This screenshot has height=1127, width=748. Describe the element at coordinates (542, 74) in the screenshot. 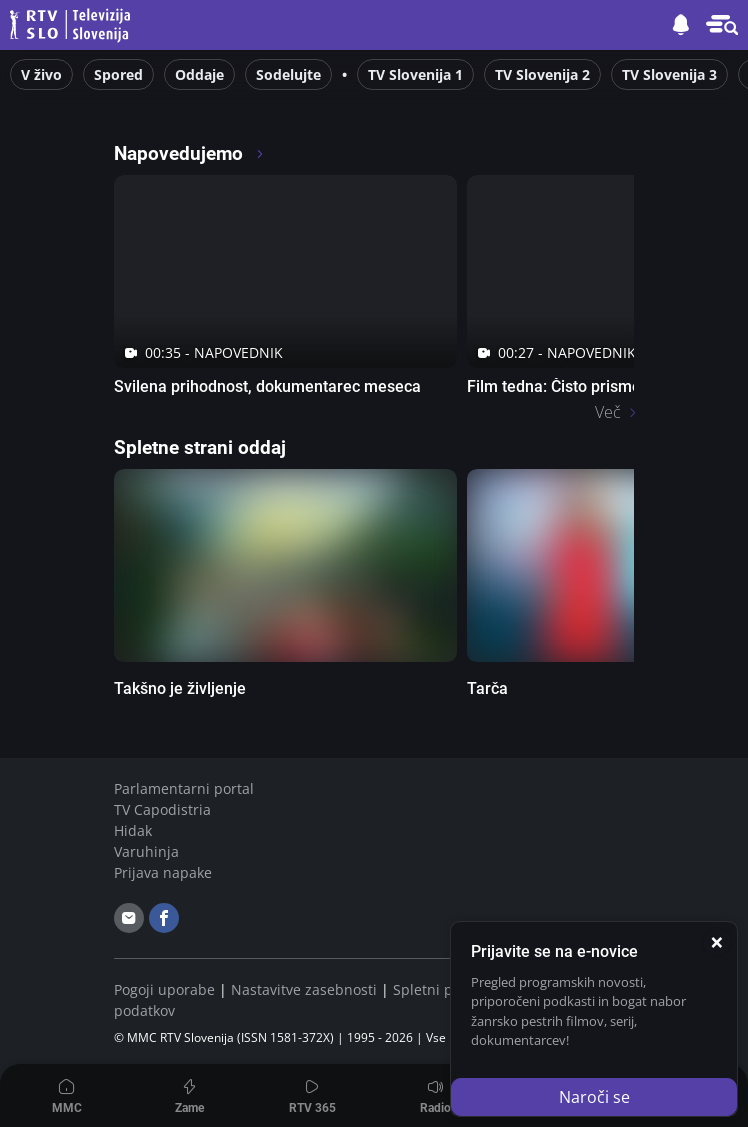

I see `TV Slovenija 2` at that location.